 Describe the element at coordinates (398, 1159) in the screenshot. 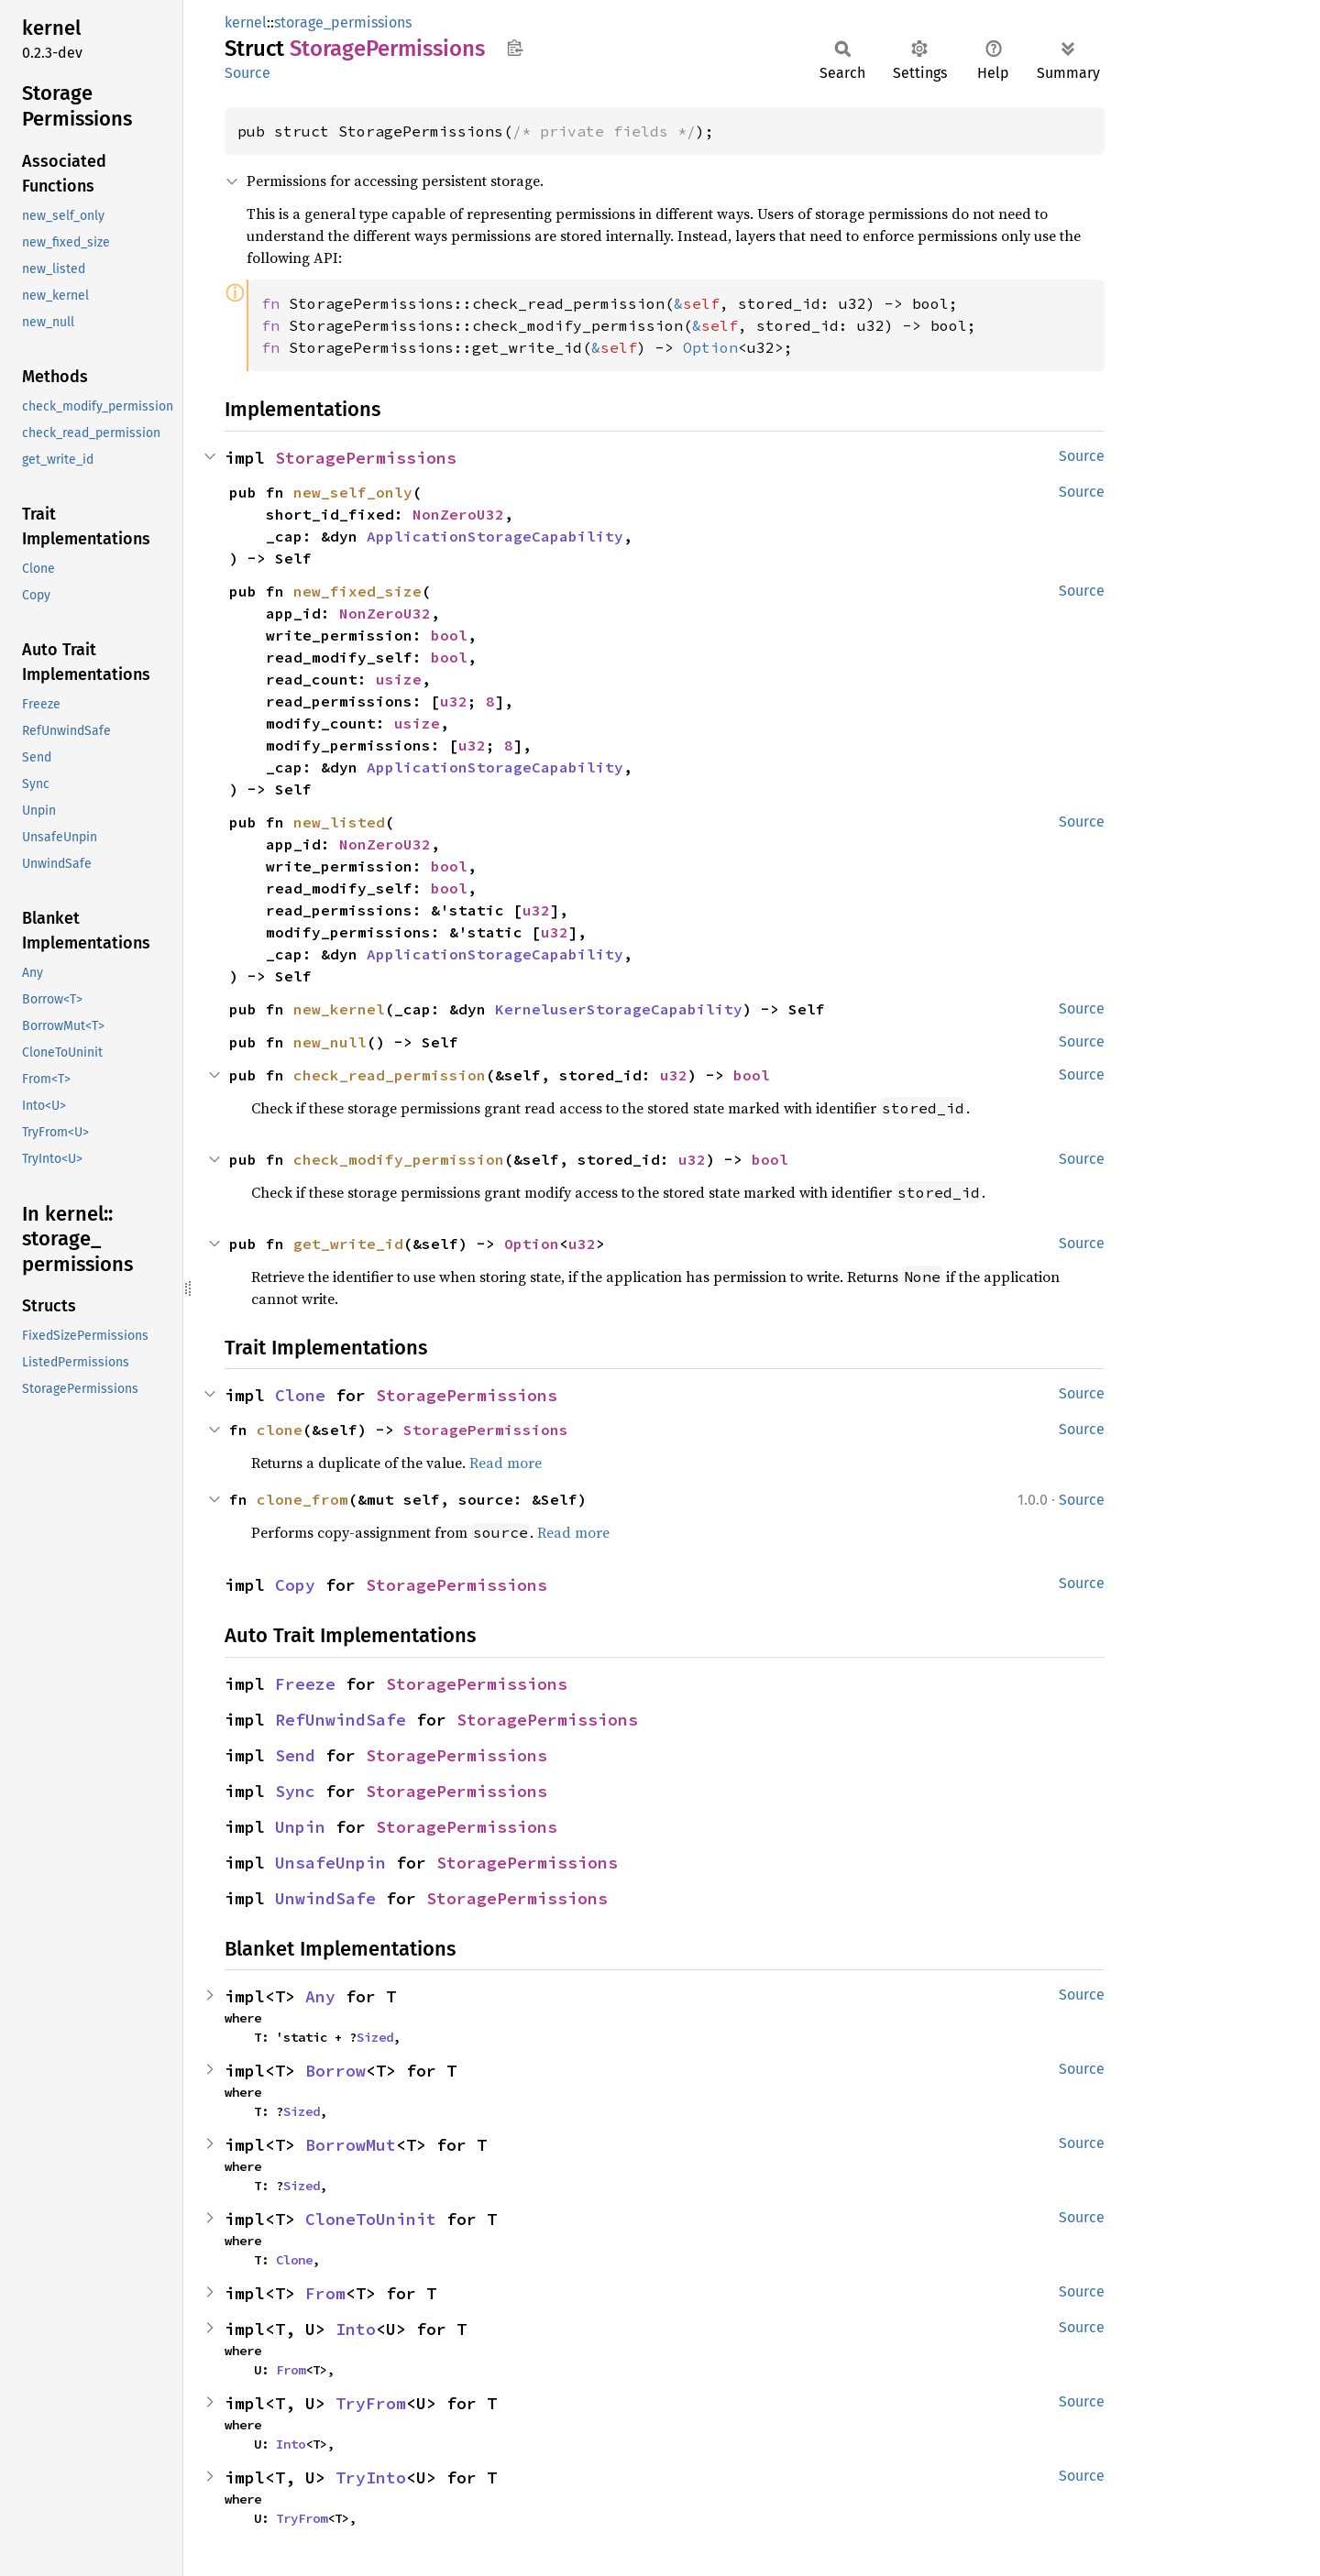

I see `check_modify_permission` at that location.